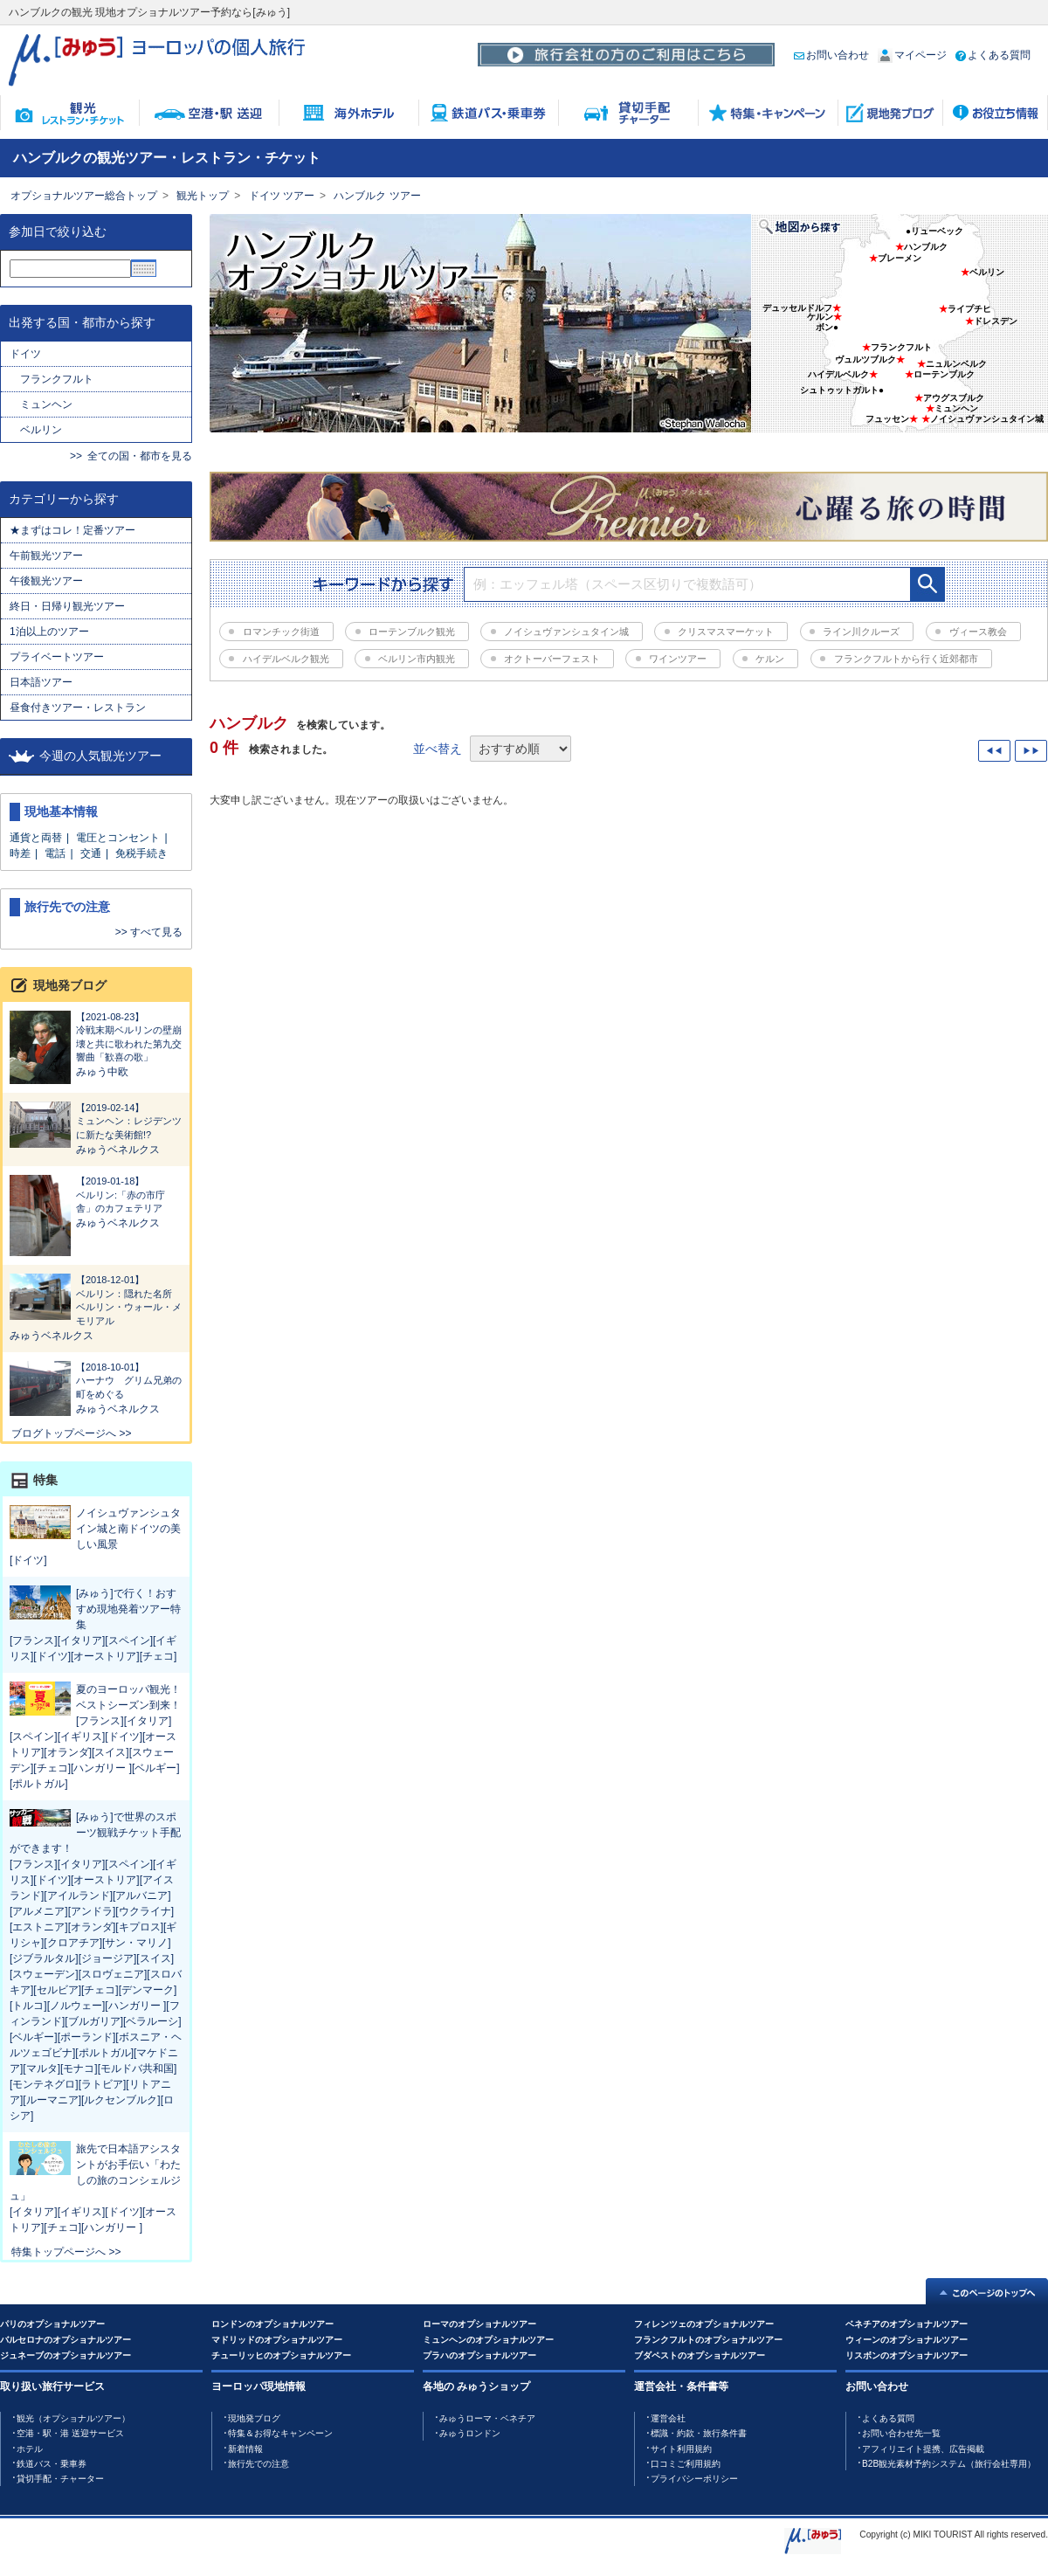 This screenshot has width=1048, height=2576. I want to click on みゅうロンドン, so click(469, 2433).